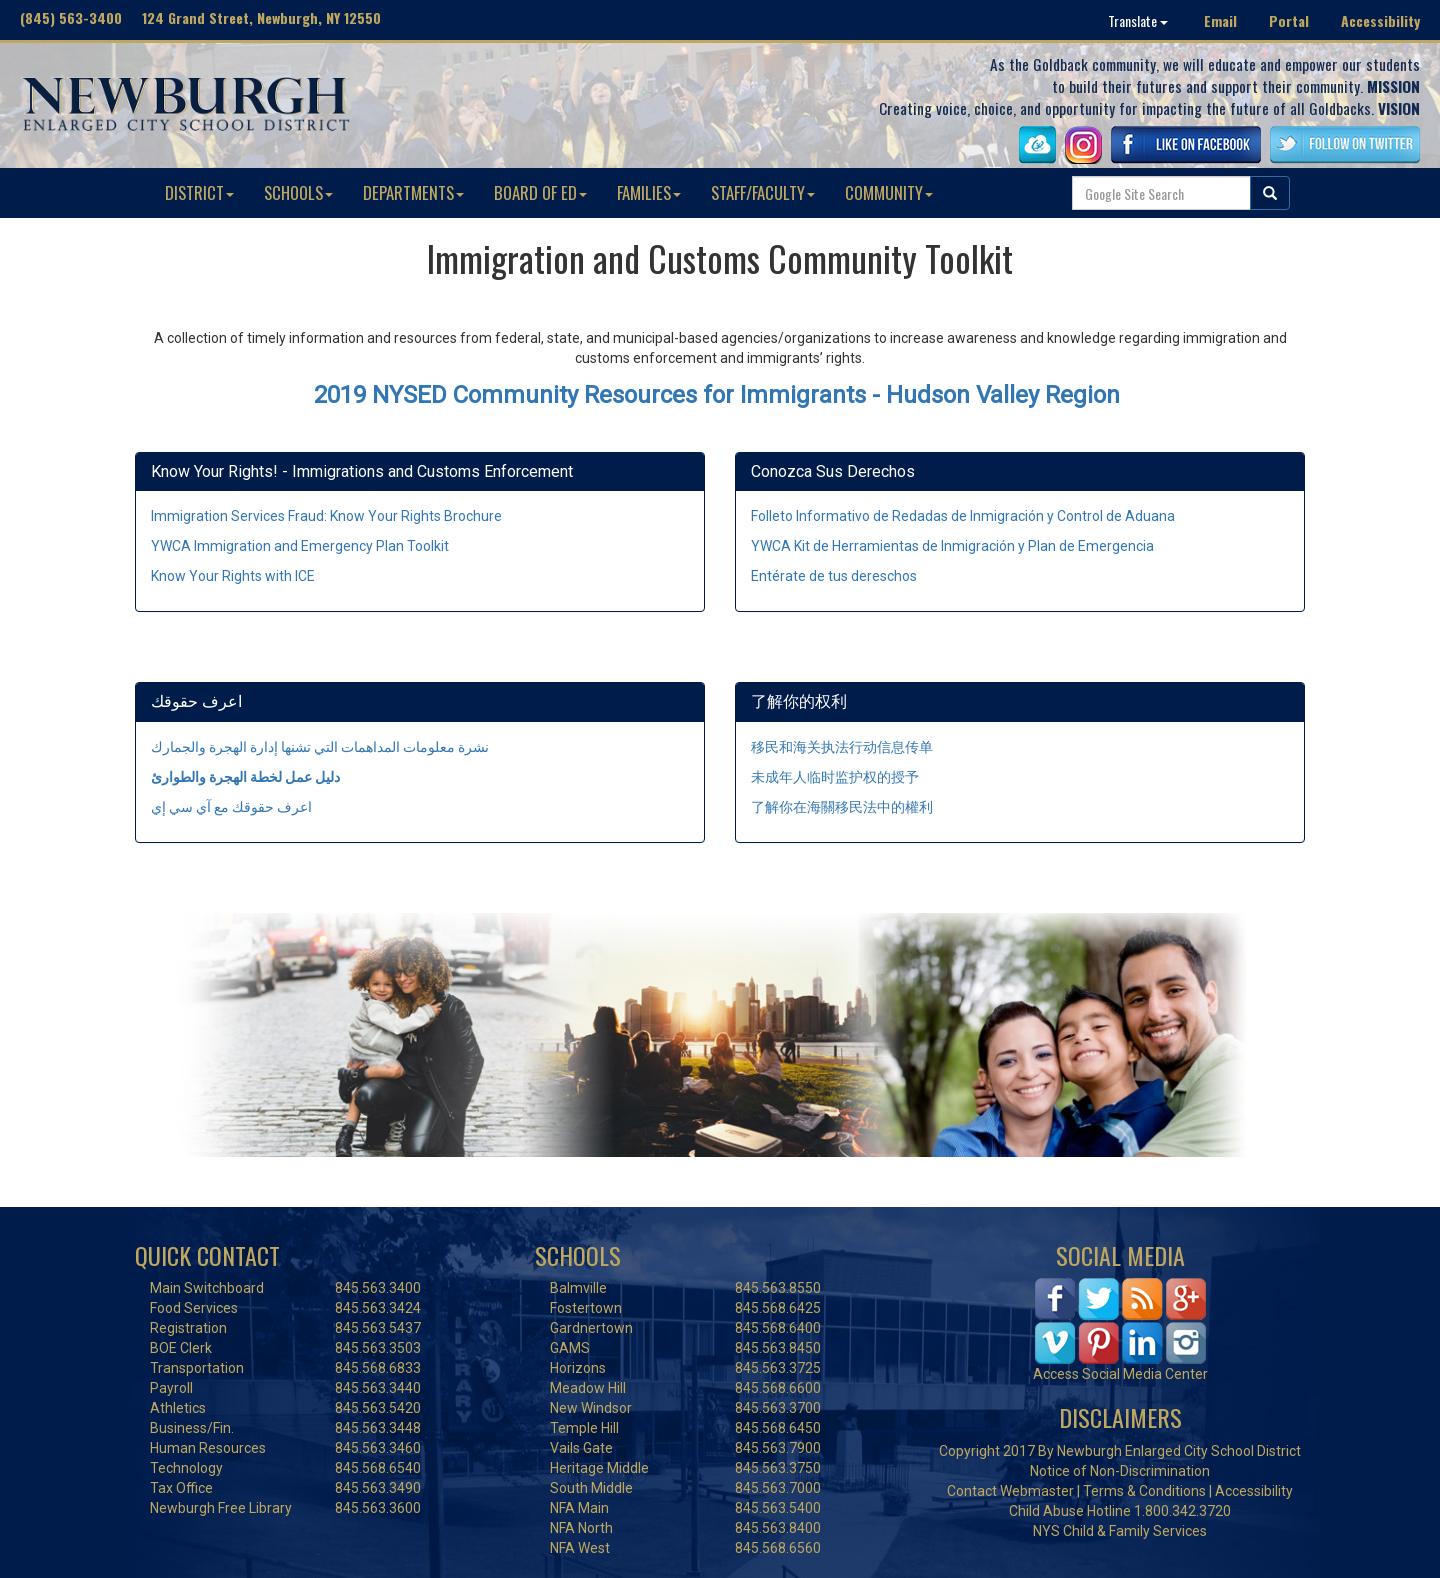  I want to click on DISTRICT [button], so click(199, 192).